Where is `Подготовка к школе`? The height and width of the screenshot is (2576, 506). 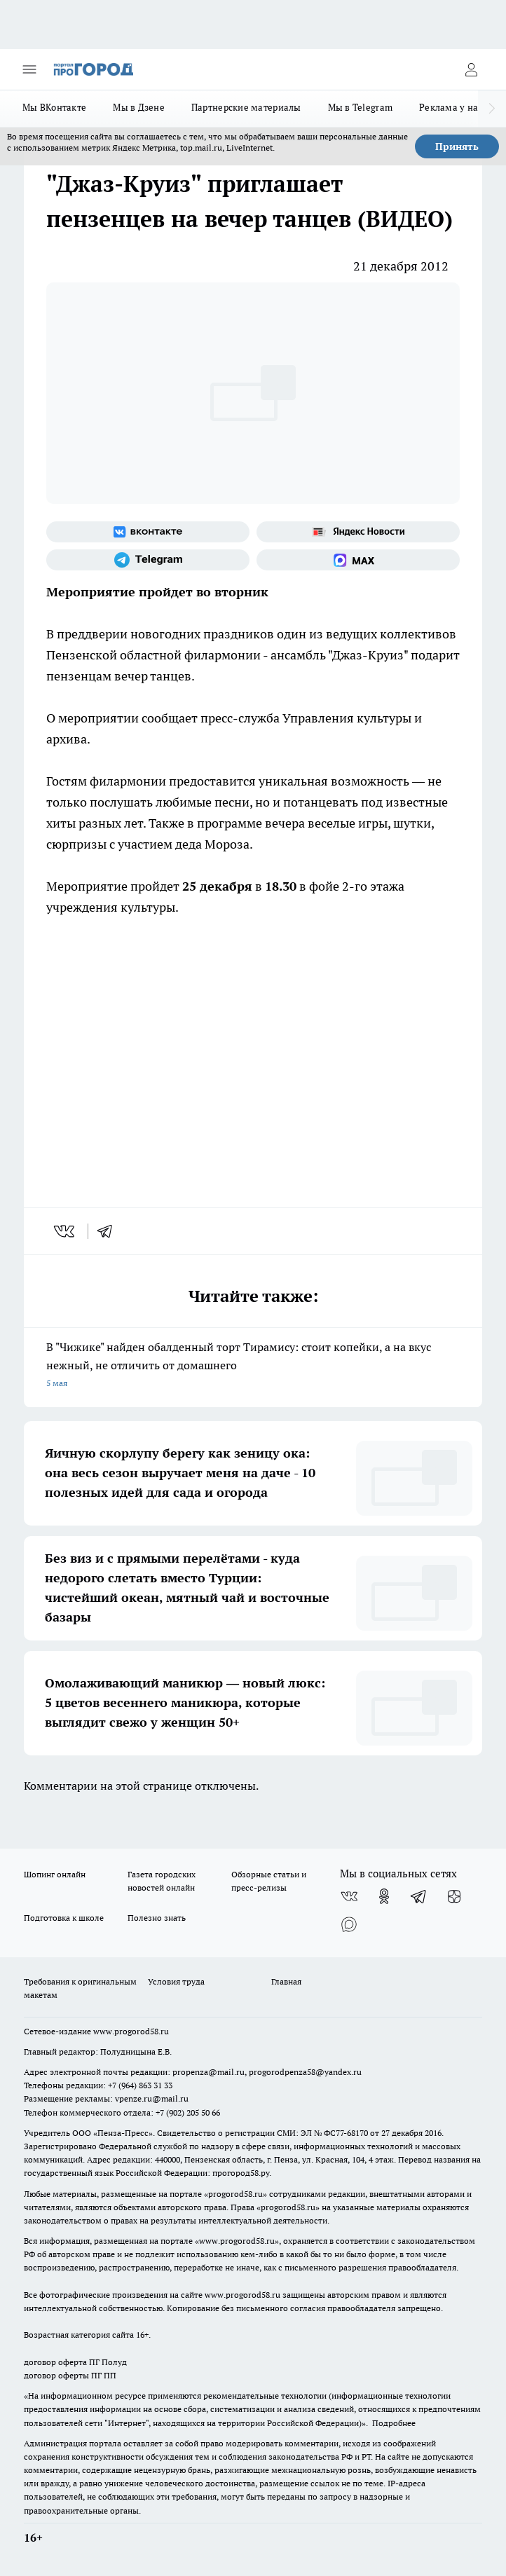
Подготовка к школе is located at coordinates (64, 1917).